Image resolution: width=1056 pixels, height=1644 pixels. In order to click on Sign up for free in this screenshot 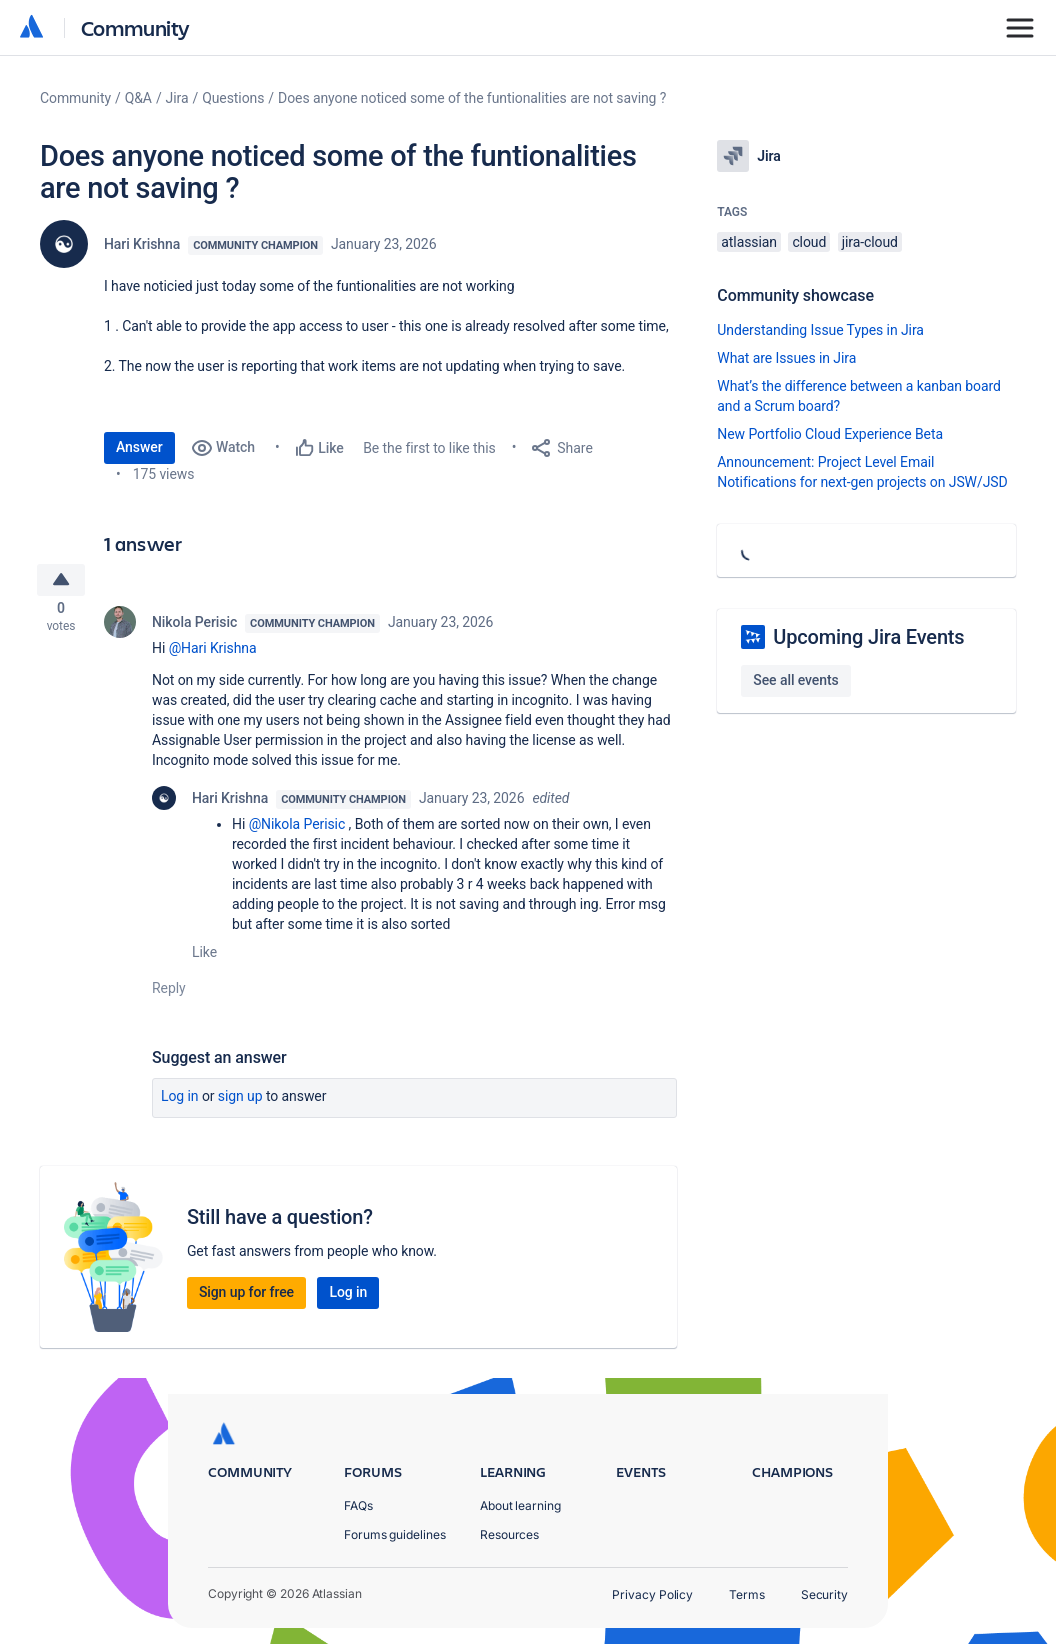, I will do `click(246, 1298)`.